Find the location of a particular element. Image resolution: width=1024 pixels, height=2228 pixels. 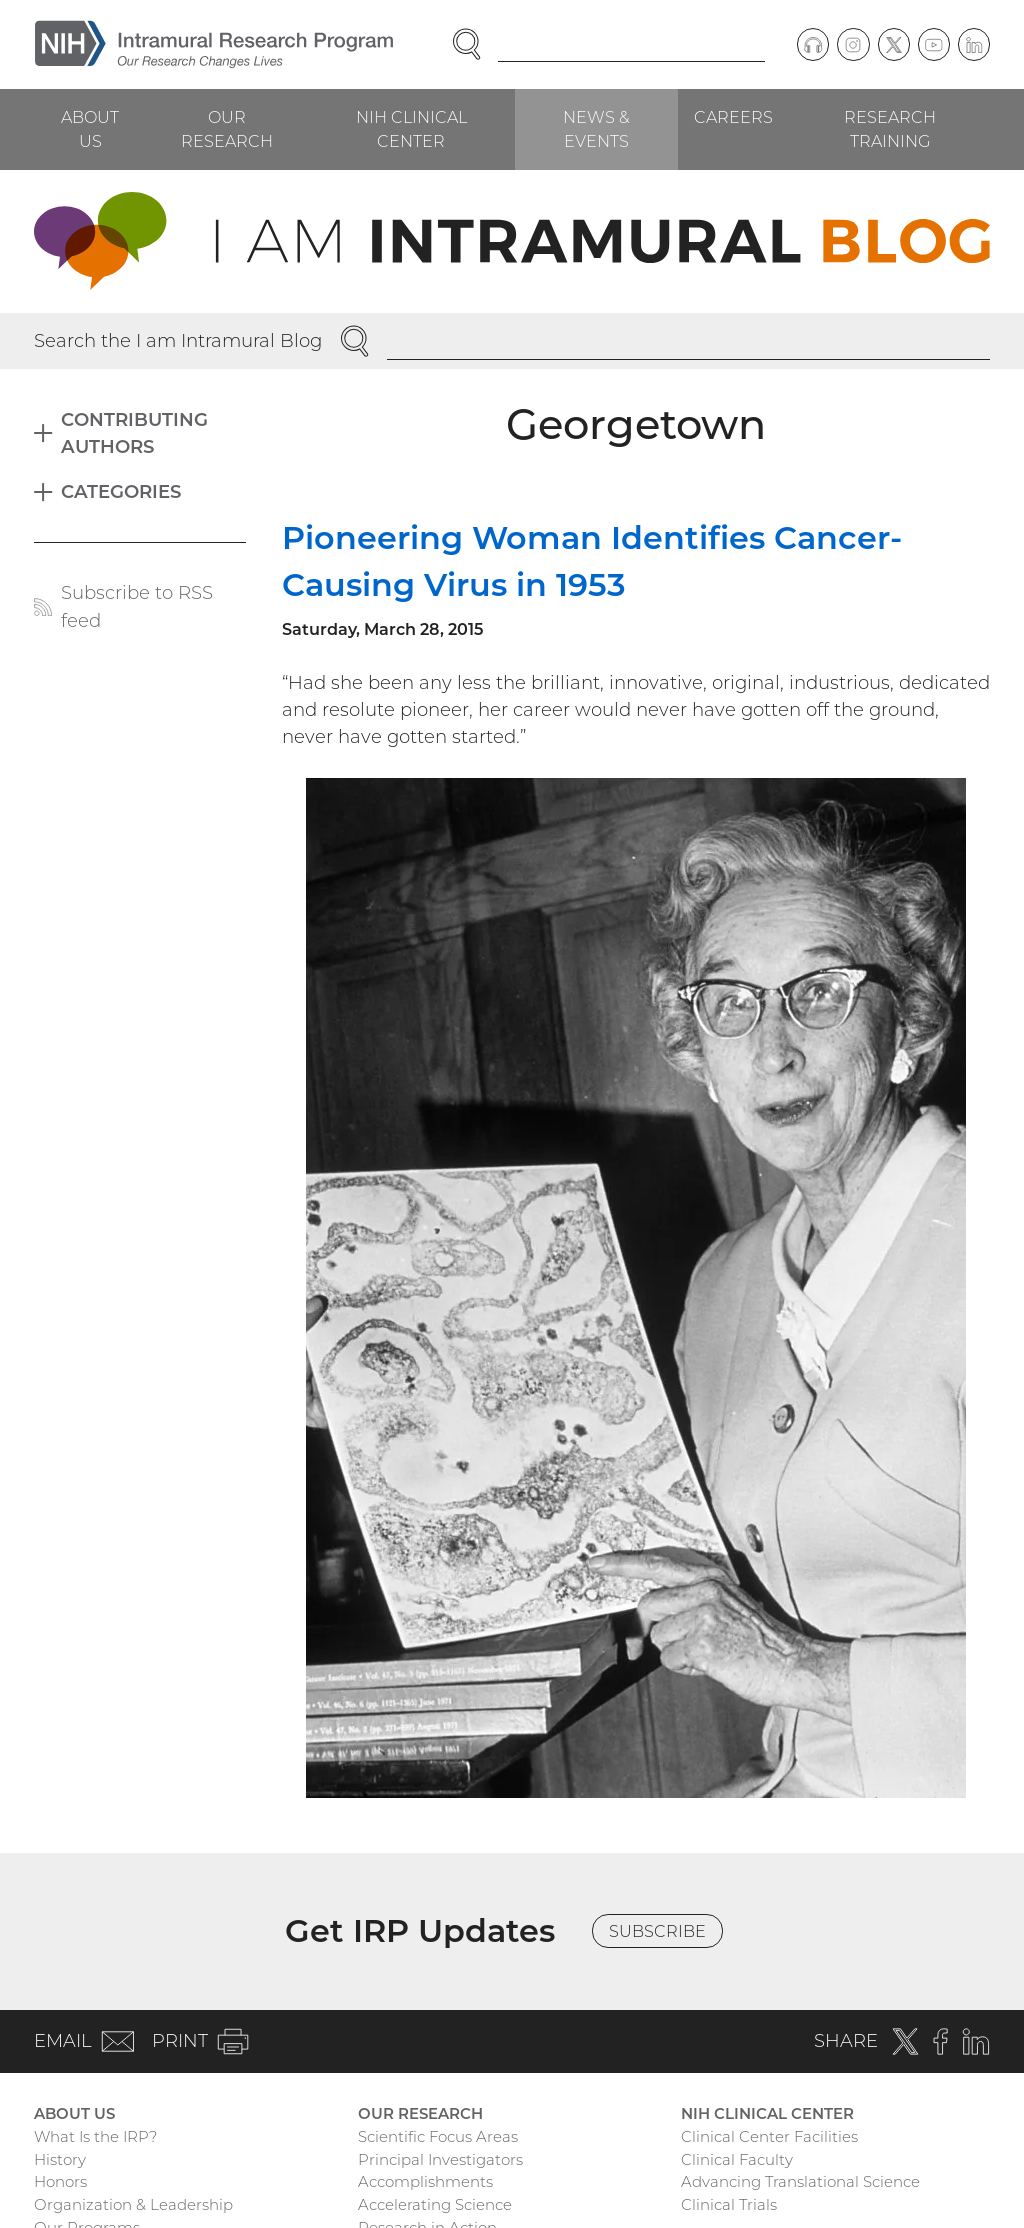

Subscribe is located at coordinates (657, 1931).